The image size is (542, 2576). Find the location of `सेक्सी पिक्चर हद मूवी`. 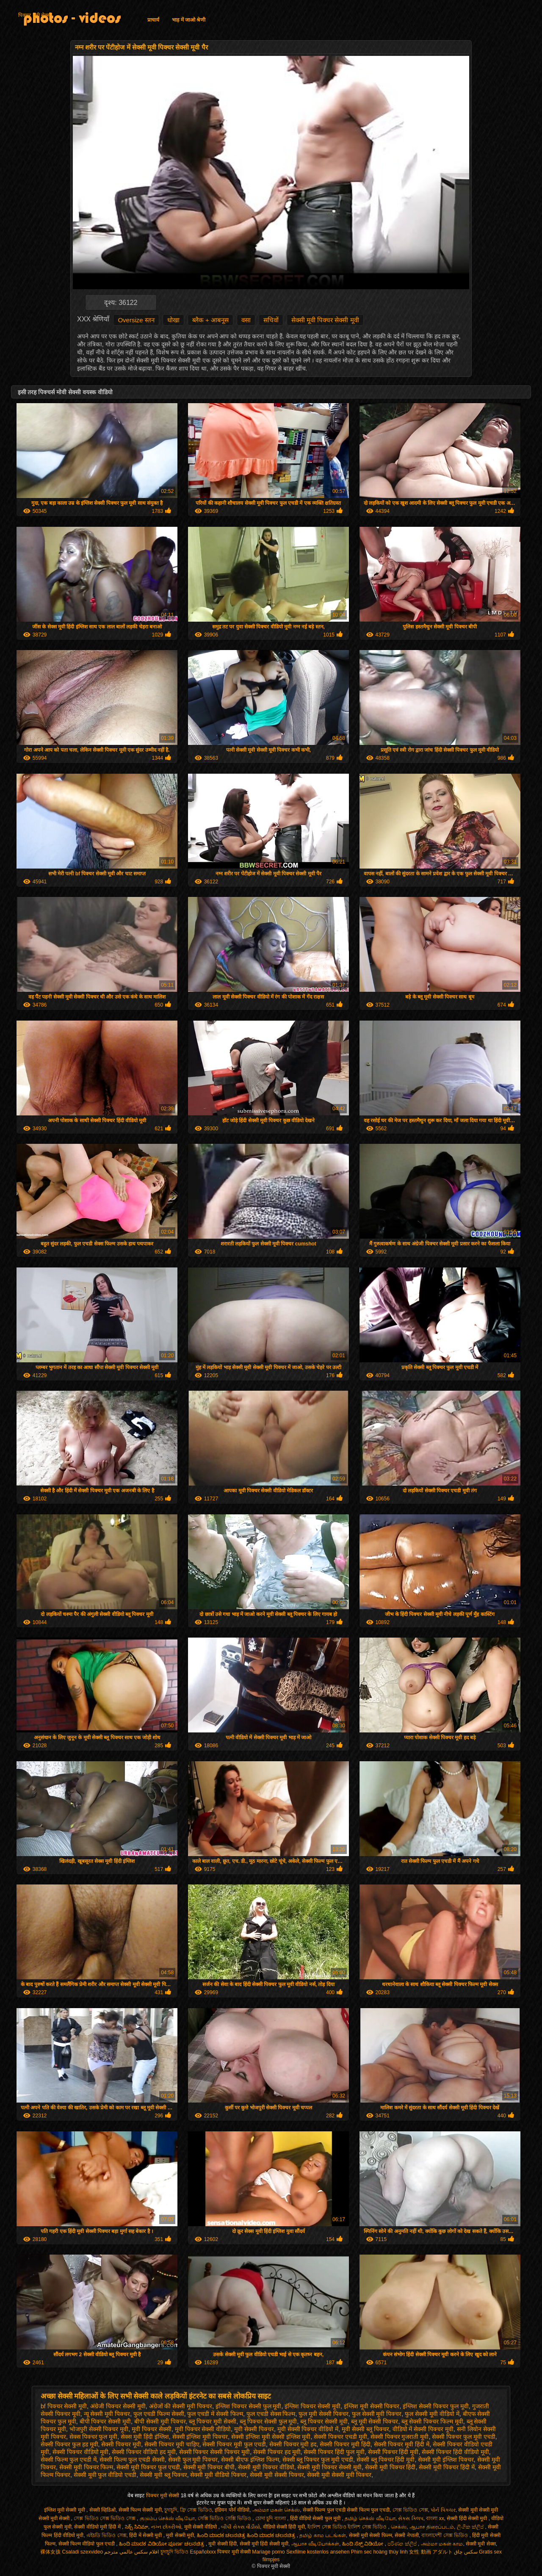

सेक्सी पिक्चर हद मूवी is located at coordinates (277, 2452).